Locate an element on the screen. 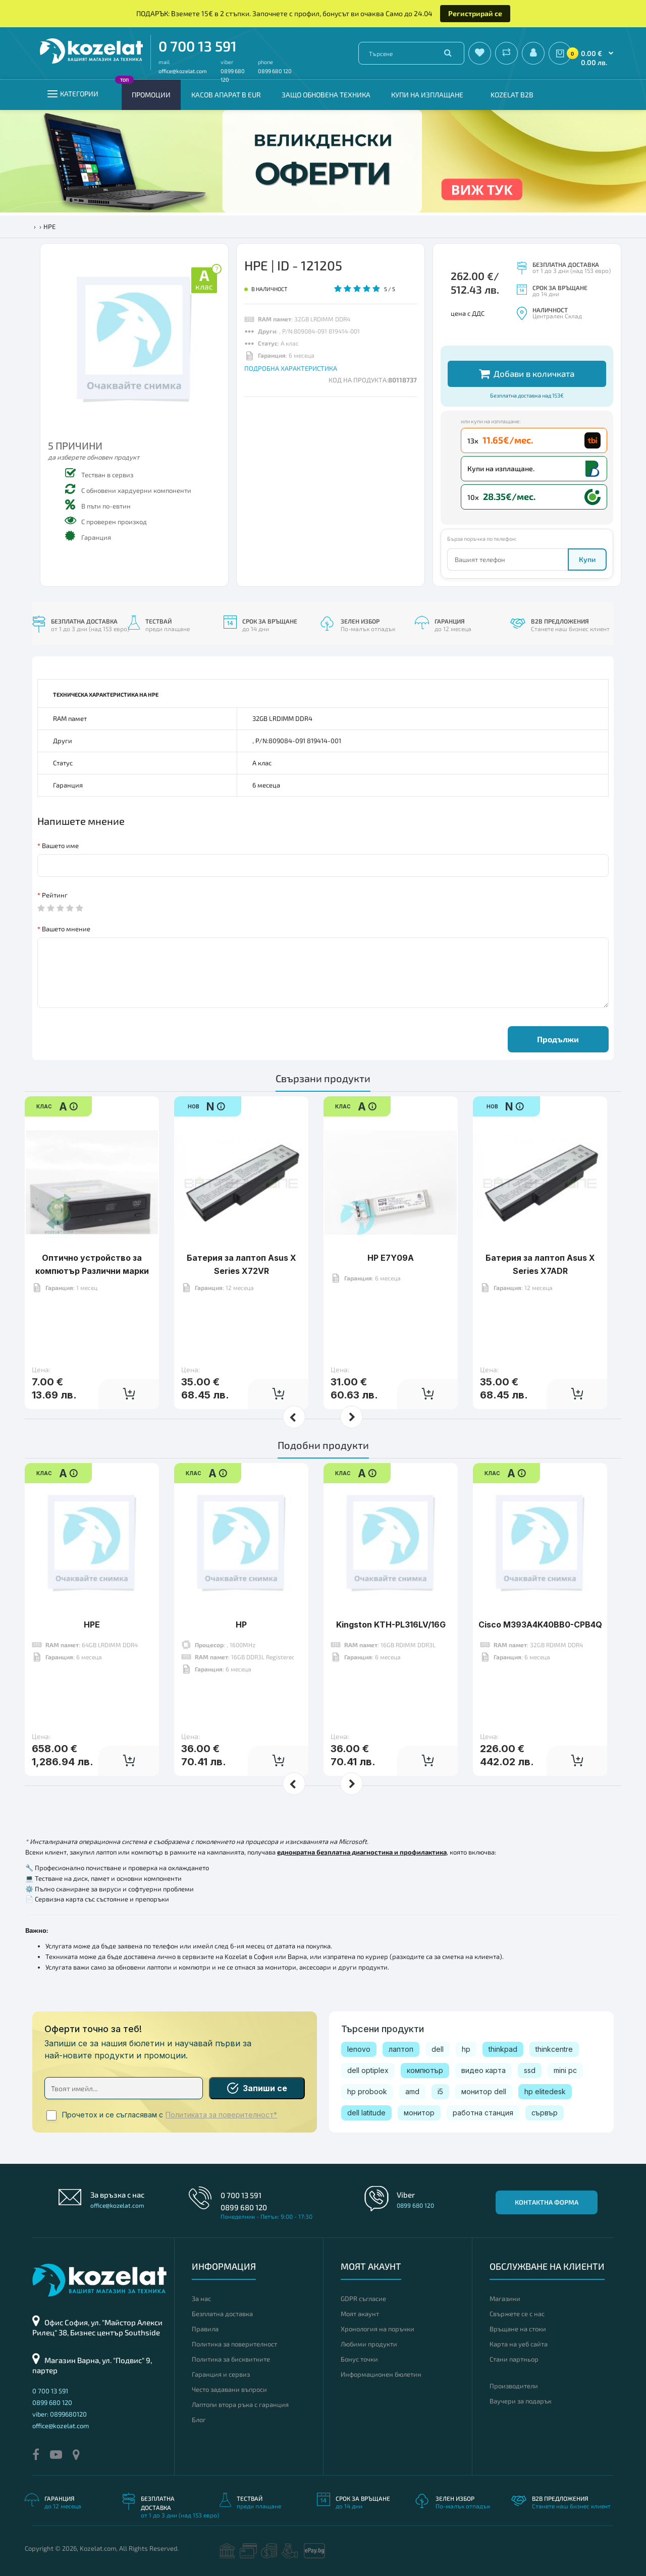 The height and width of the screenshot is (2576, 646). Информационен бюлетин is located at coordinates (381, 2374).